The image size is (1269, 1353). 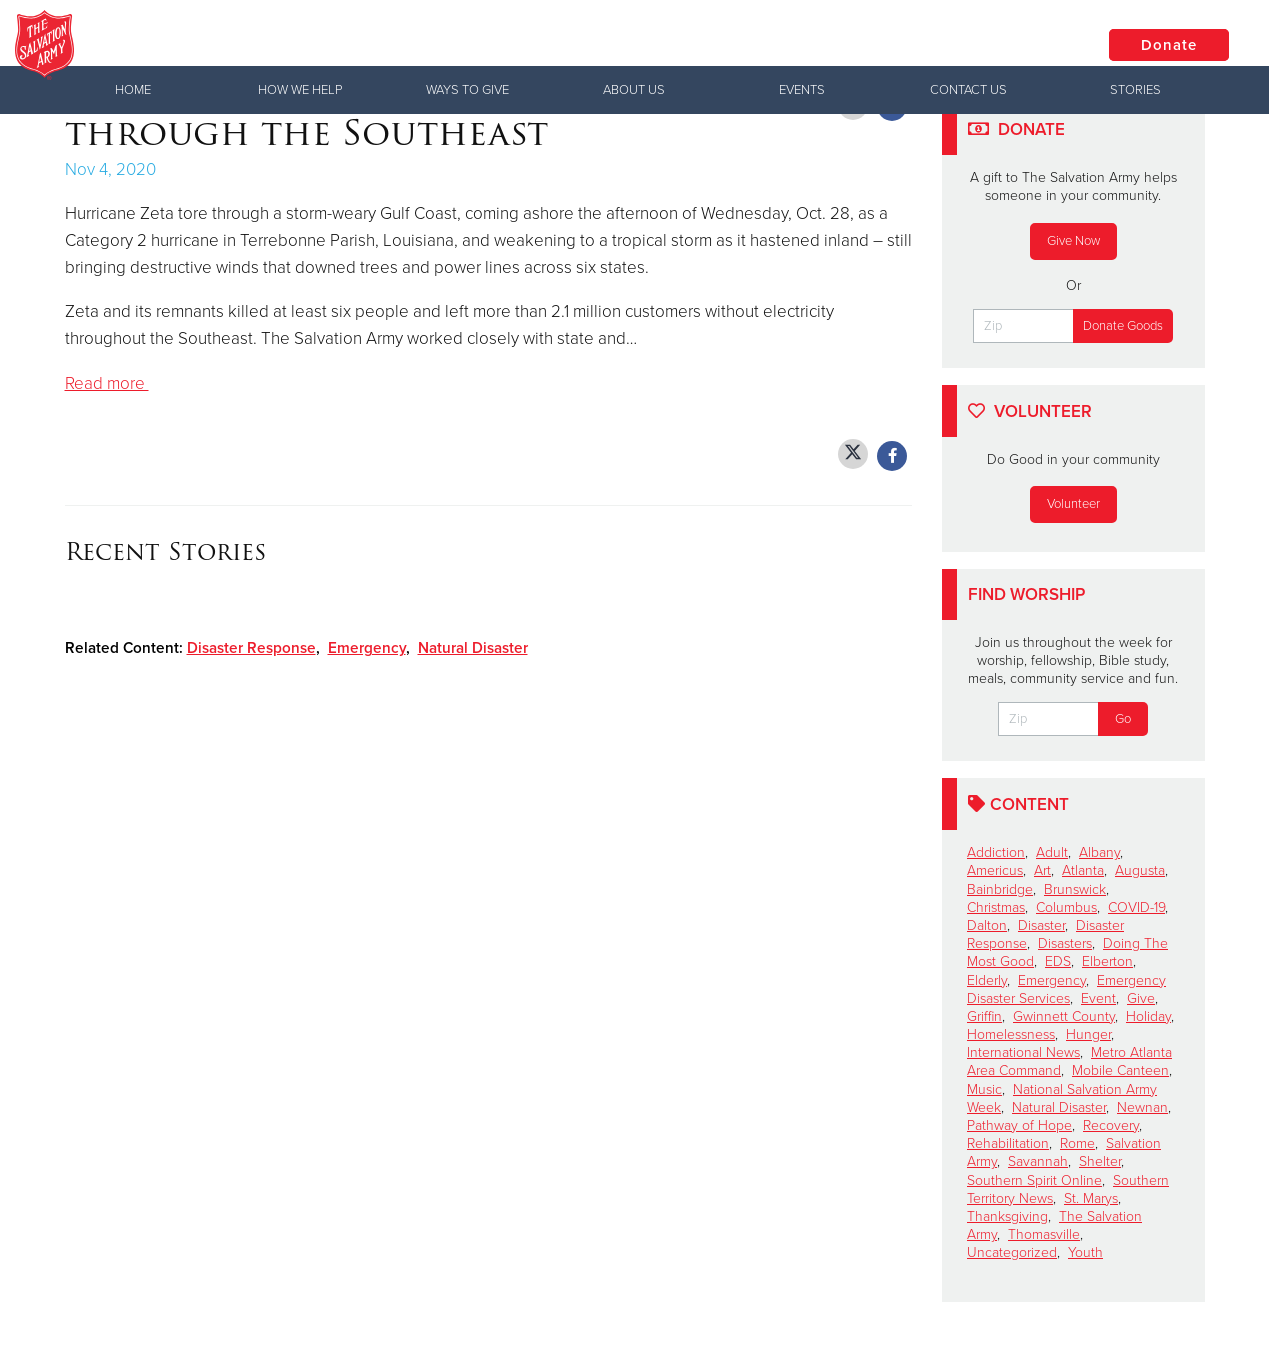 What do you see at coordinates (1077, 1143) in the screenshot?
I see `Rome` at bounding box center [1077, 1143].